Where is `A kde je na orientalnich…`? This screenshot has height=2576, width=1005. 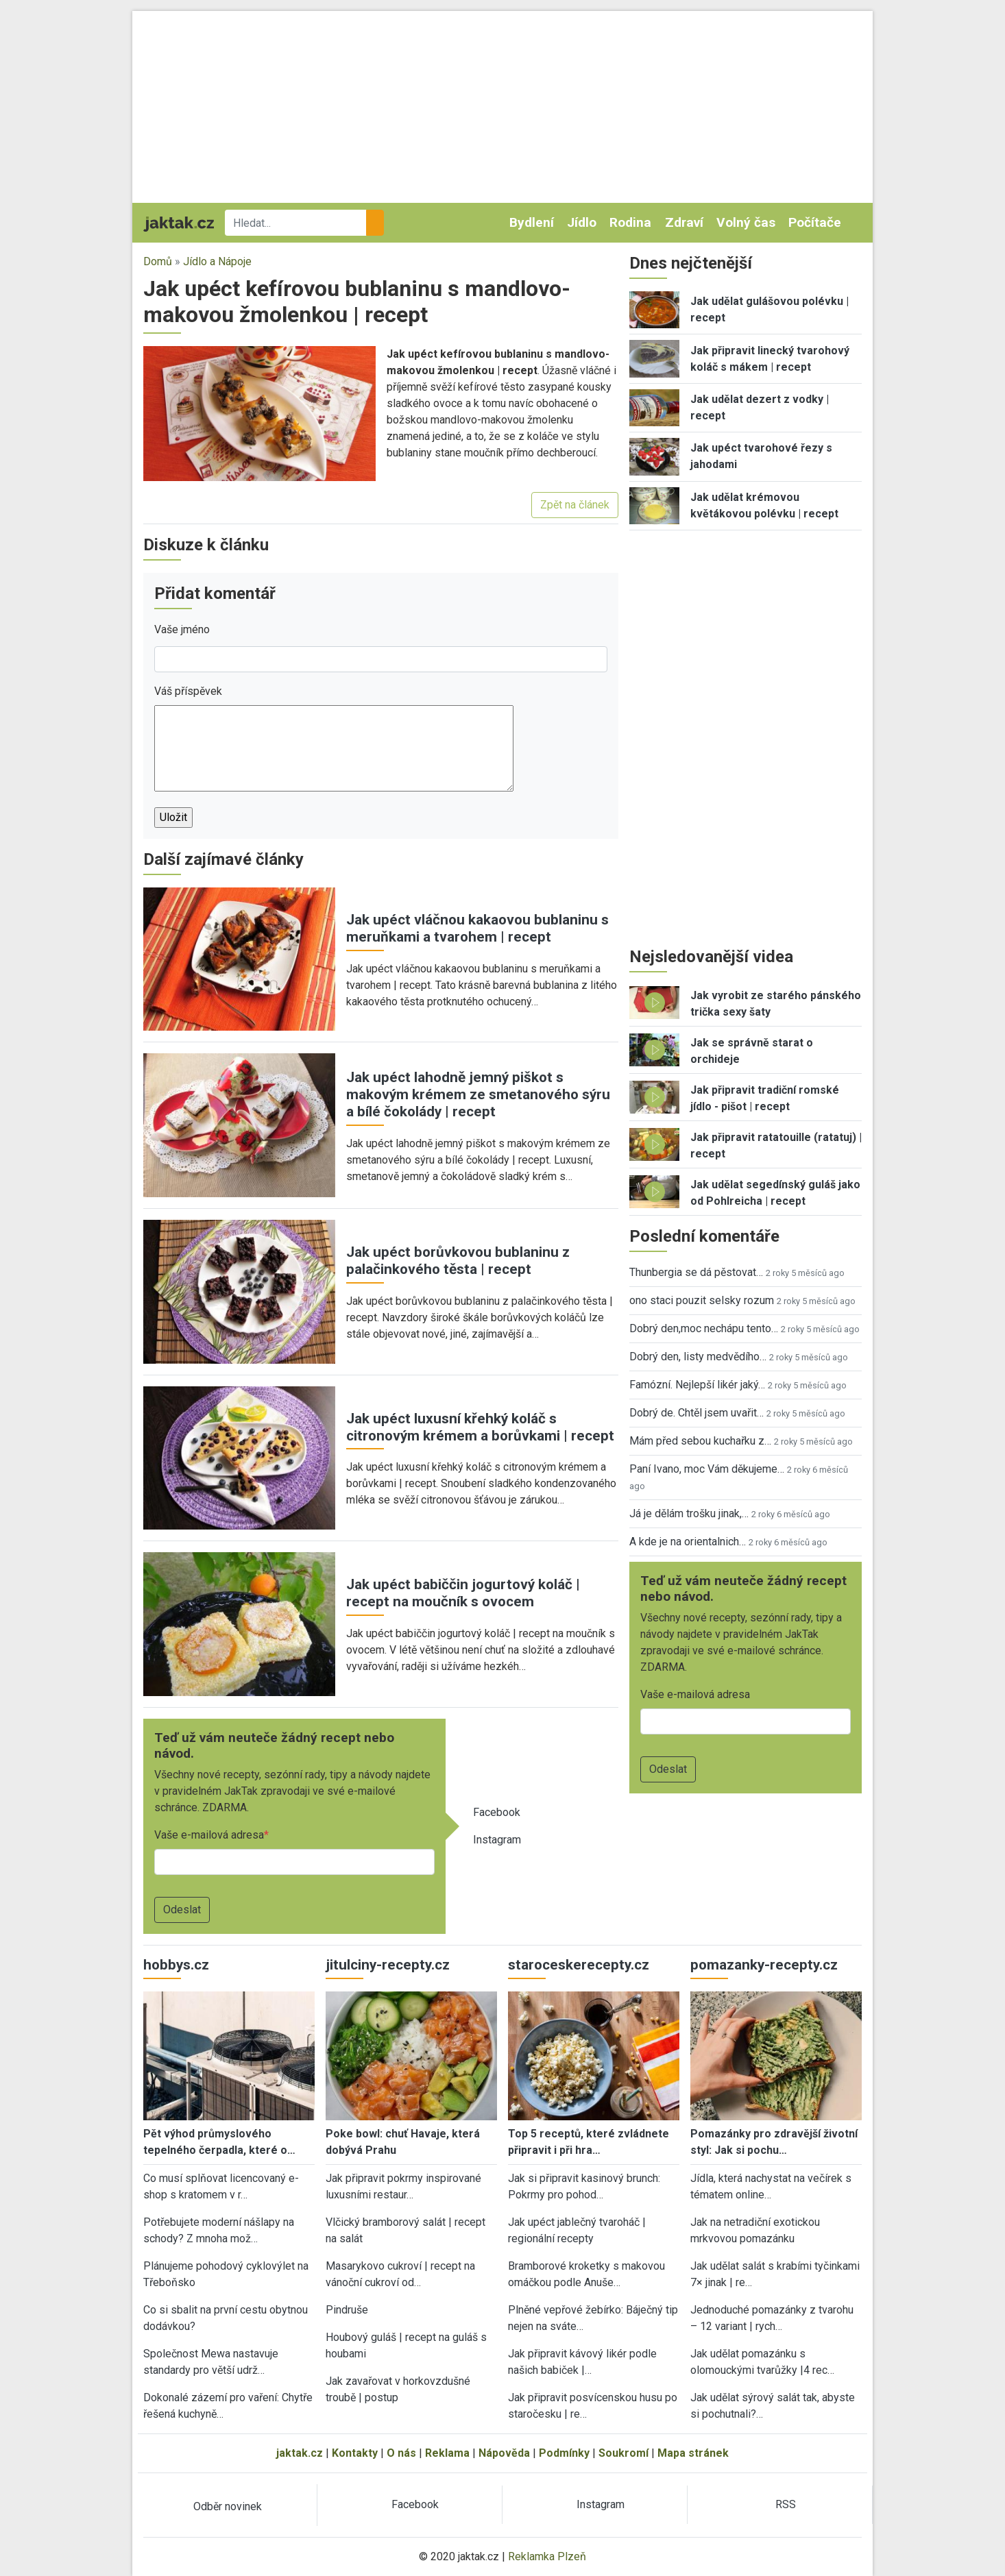 A kde je na orientalnich… is located at coordinates (687, 1541).